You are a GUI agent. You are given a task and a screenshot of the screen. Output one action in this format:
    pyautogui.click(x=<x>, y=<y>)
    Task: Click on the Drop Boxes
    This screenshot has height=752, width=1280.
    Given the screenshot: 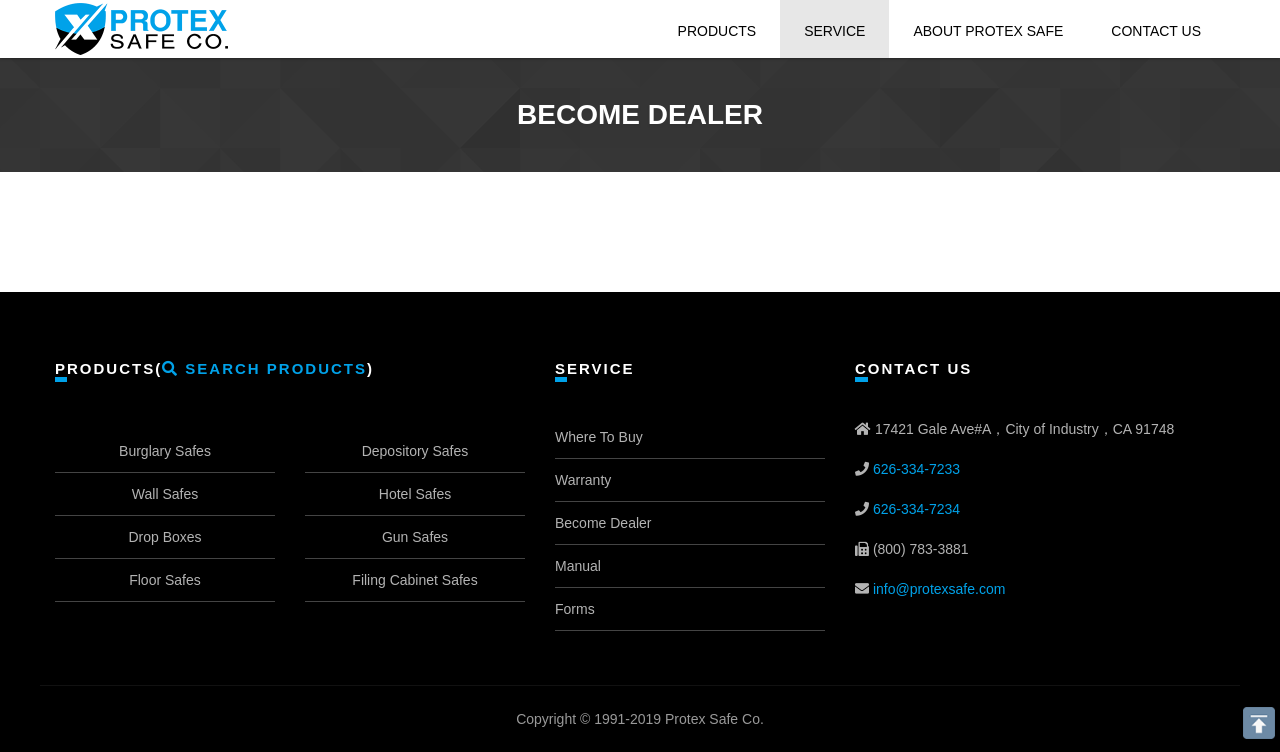 What is the action you would take?
    pyautogui.click(x=164, y=537)
    